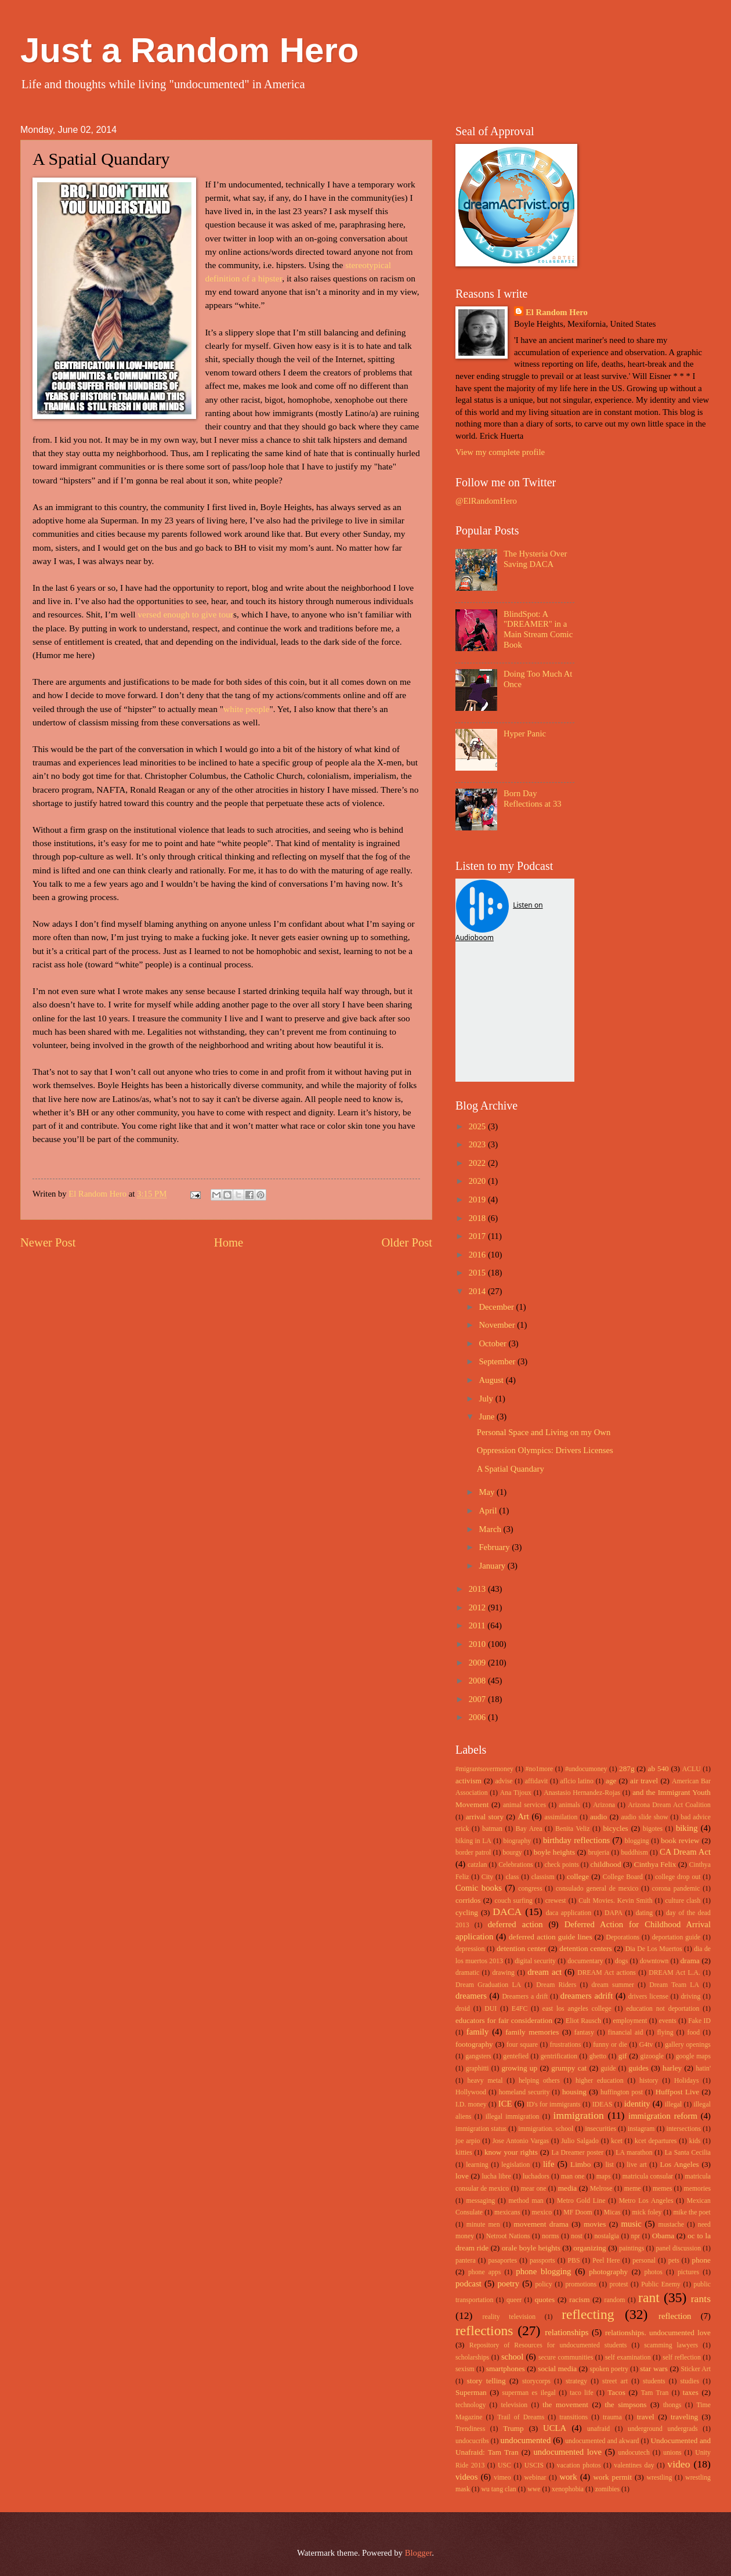 Image resolution: width=731 pixels, height=2576 pixels. What do you see at coordinates (582, 1793) in the screenshot?
I see `Anastasio Hernandez-Rojas` at bounding box center [582, 1793].